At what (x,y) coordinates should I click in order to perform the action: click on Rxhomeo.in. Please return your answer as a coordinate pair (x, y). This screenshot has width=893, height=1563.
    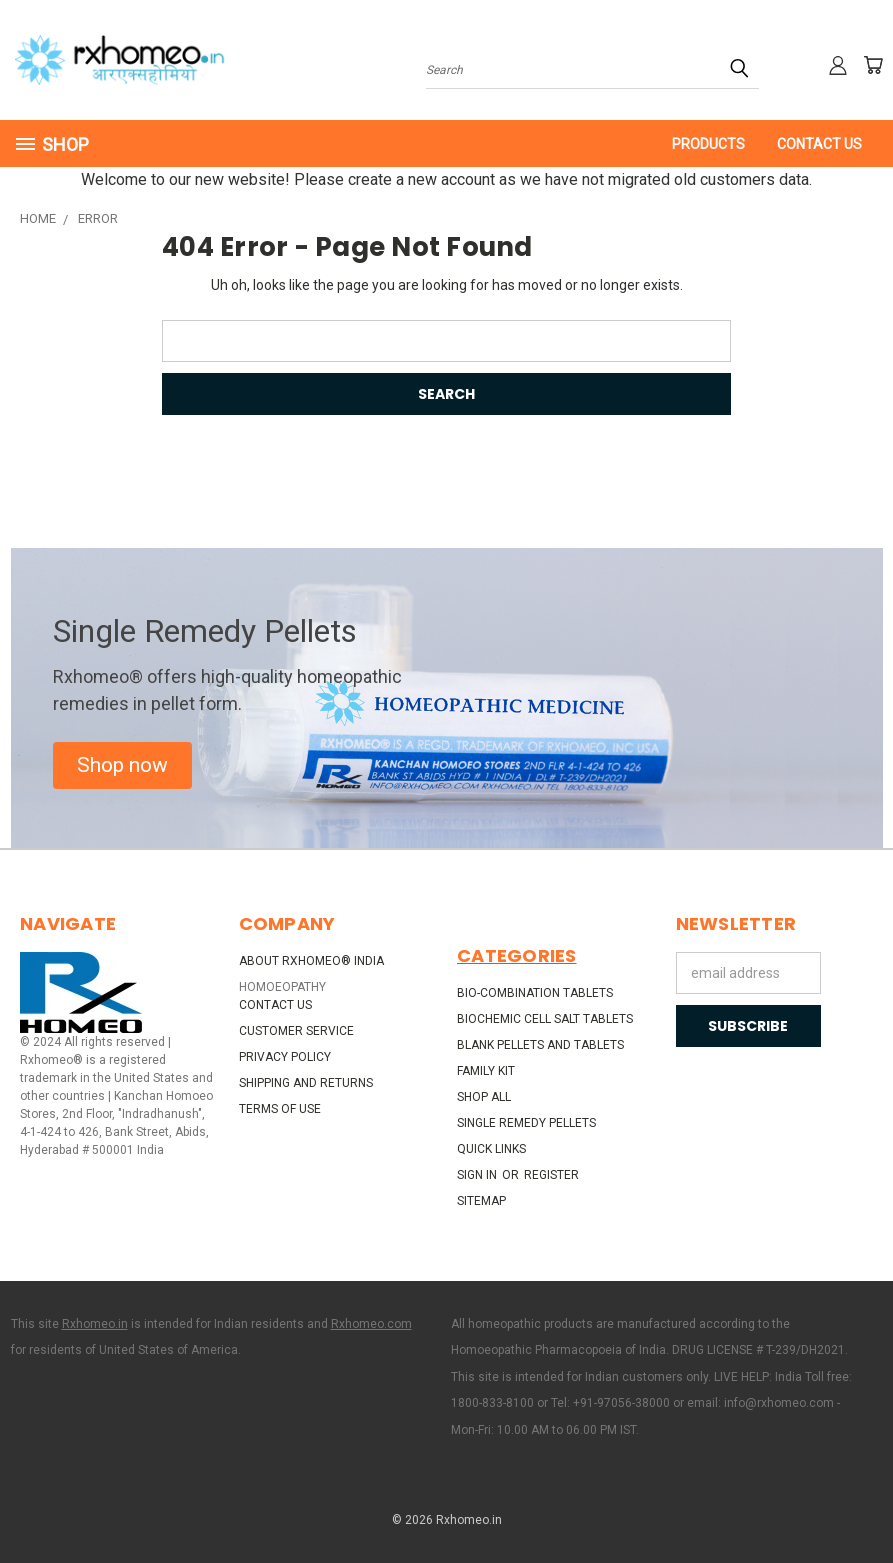
    Looking at the image, I should click on (95, 1324).